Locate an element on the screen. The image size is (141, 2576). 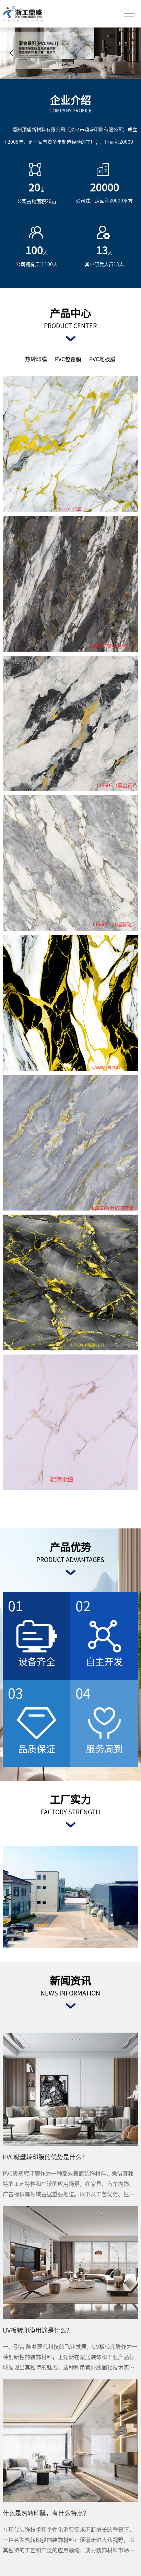
> [button] is located at coordinates (134, 1897).